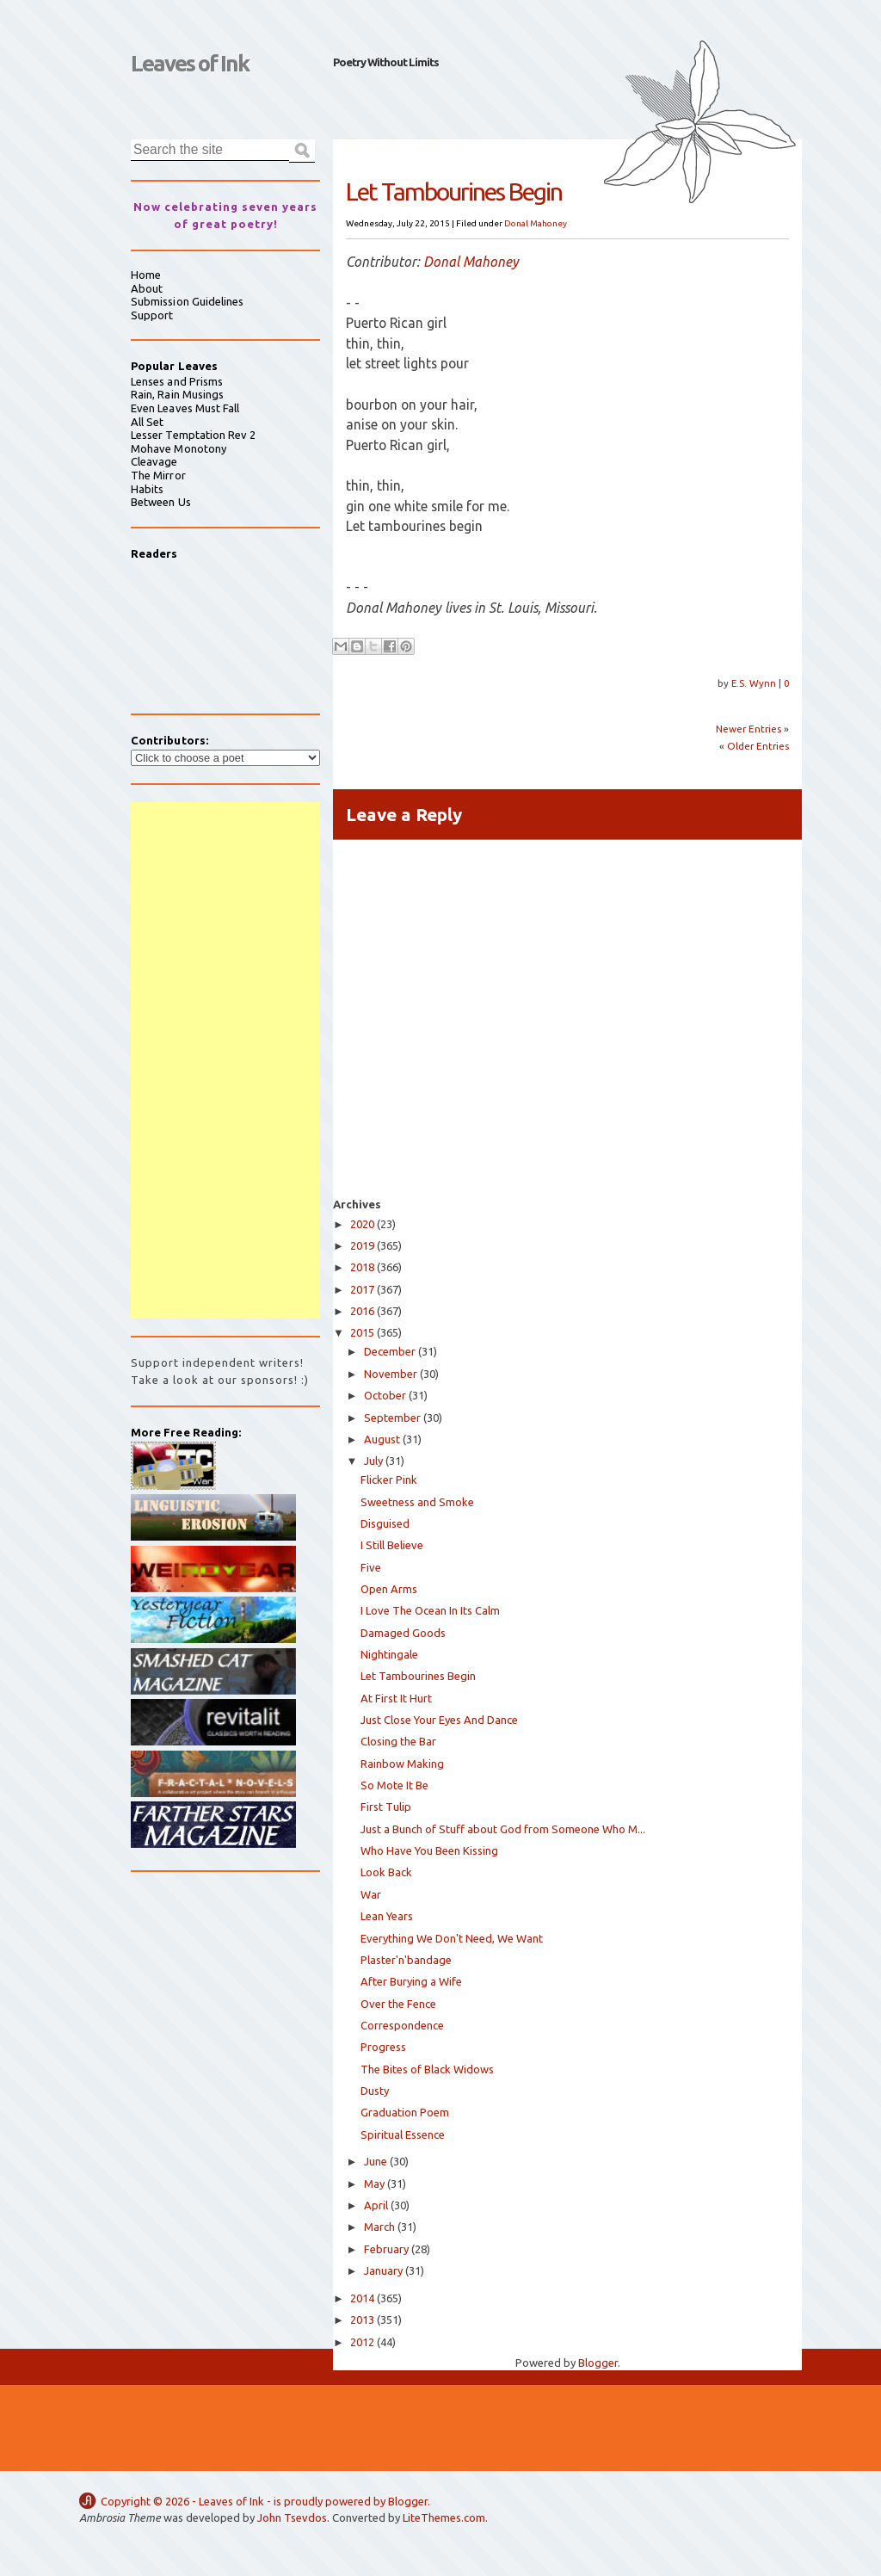 Image resolution: width=881 pixels, height=2576 pixels. Describe the element at coordinates (362, 1289) in the screenshot. I see `2017` at that location.